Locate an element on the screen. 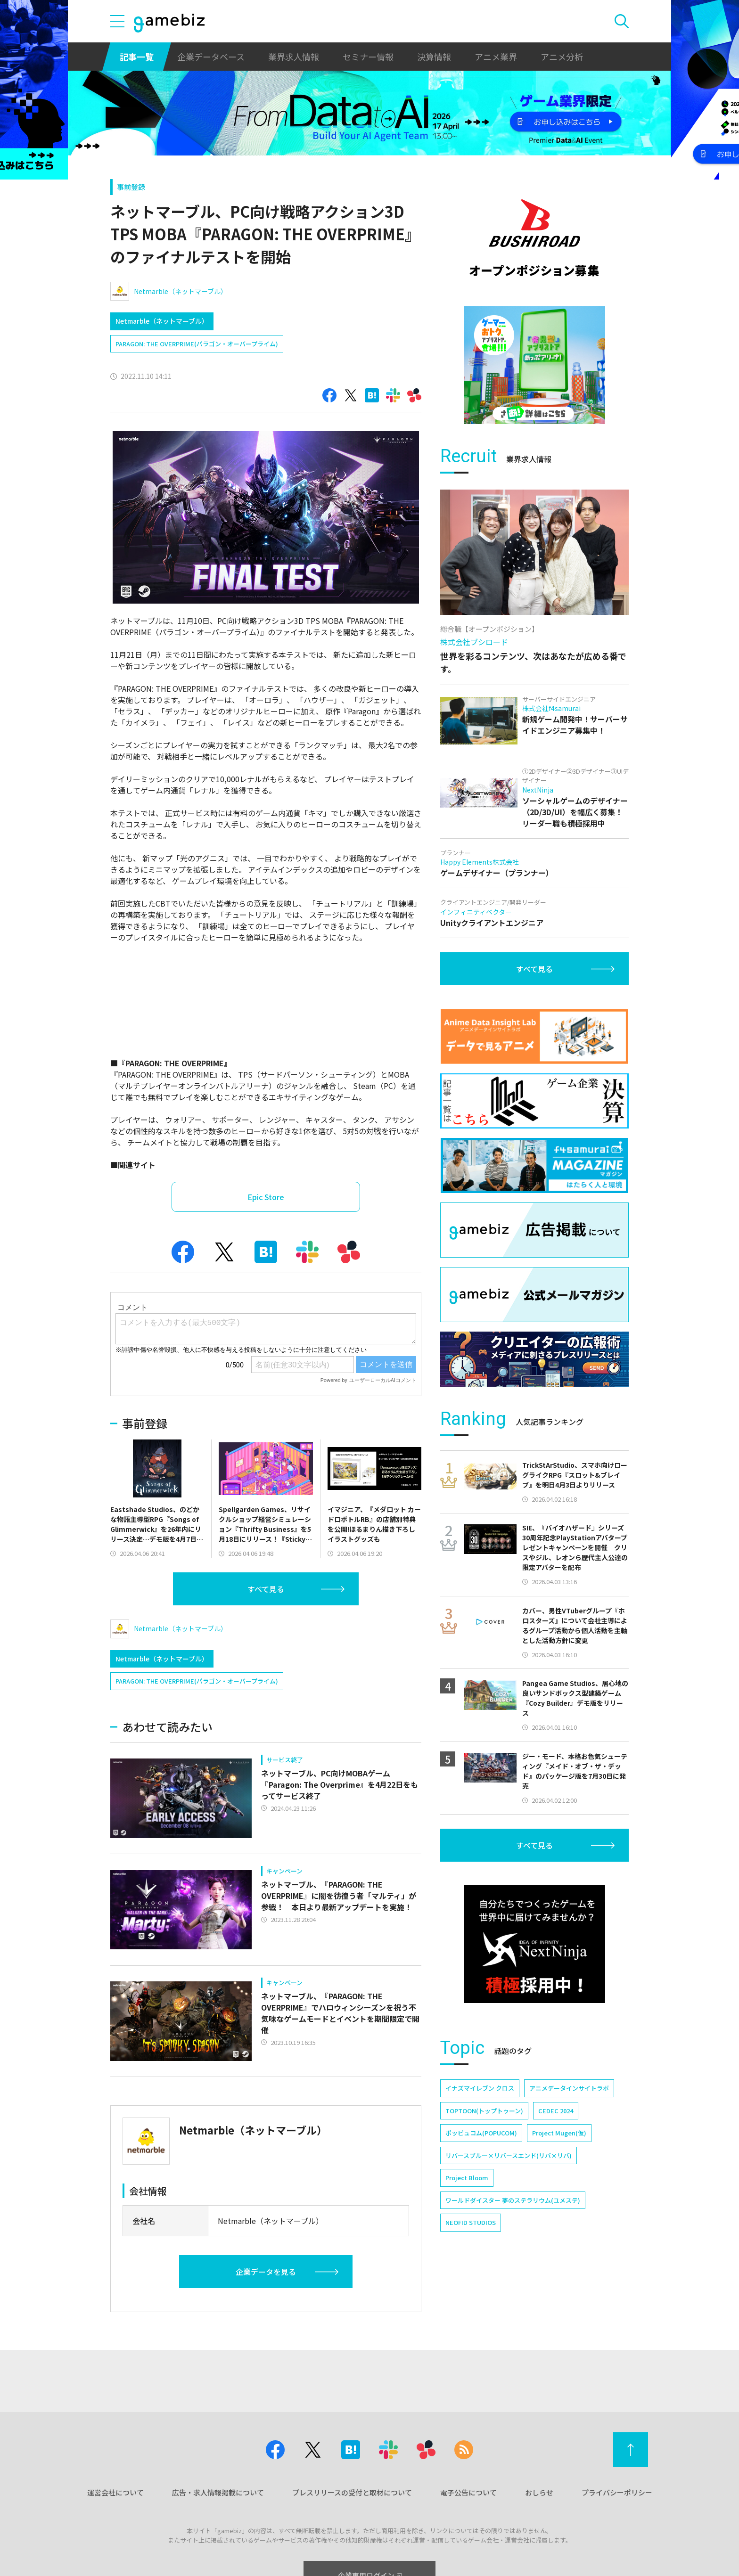 The image size is (739, 2576). CEDEC 2024 is located at coordinates (555, 2110).